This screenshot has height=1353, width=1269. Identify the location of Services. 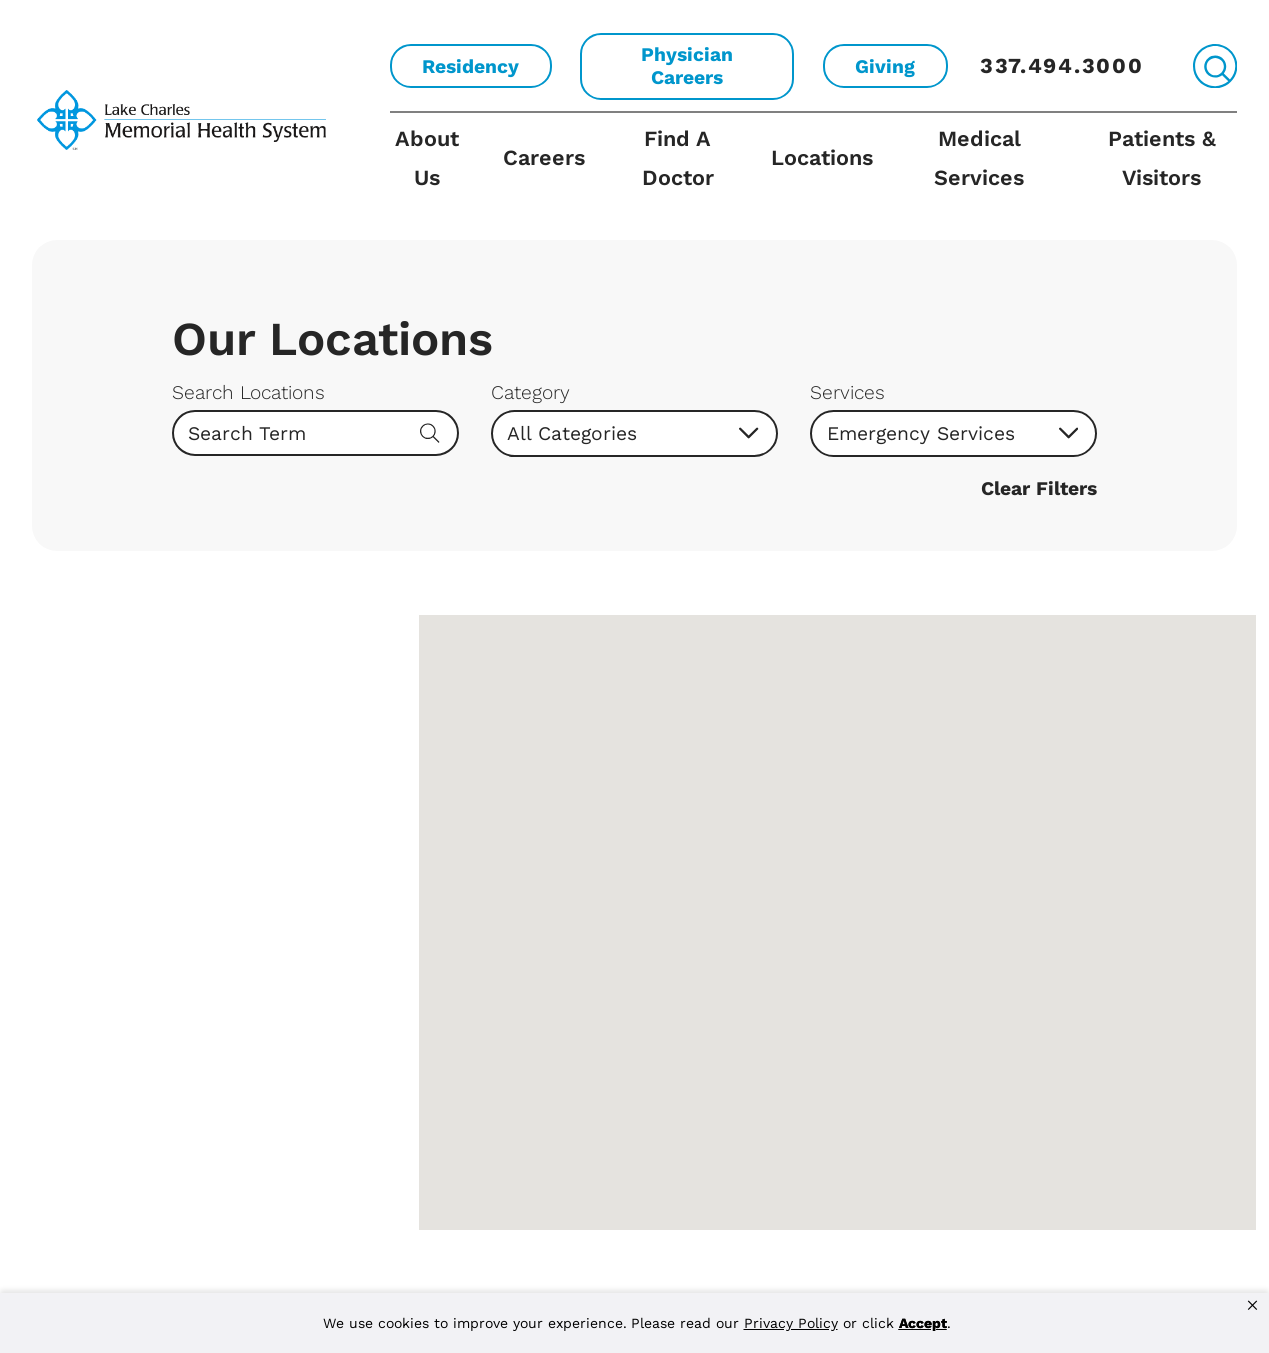
(847, 392).